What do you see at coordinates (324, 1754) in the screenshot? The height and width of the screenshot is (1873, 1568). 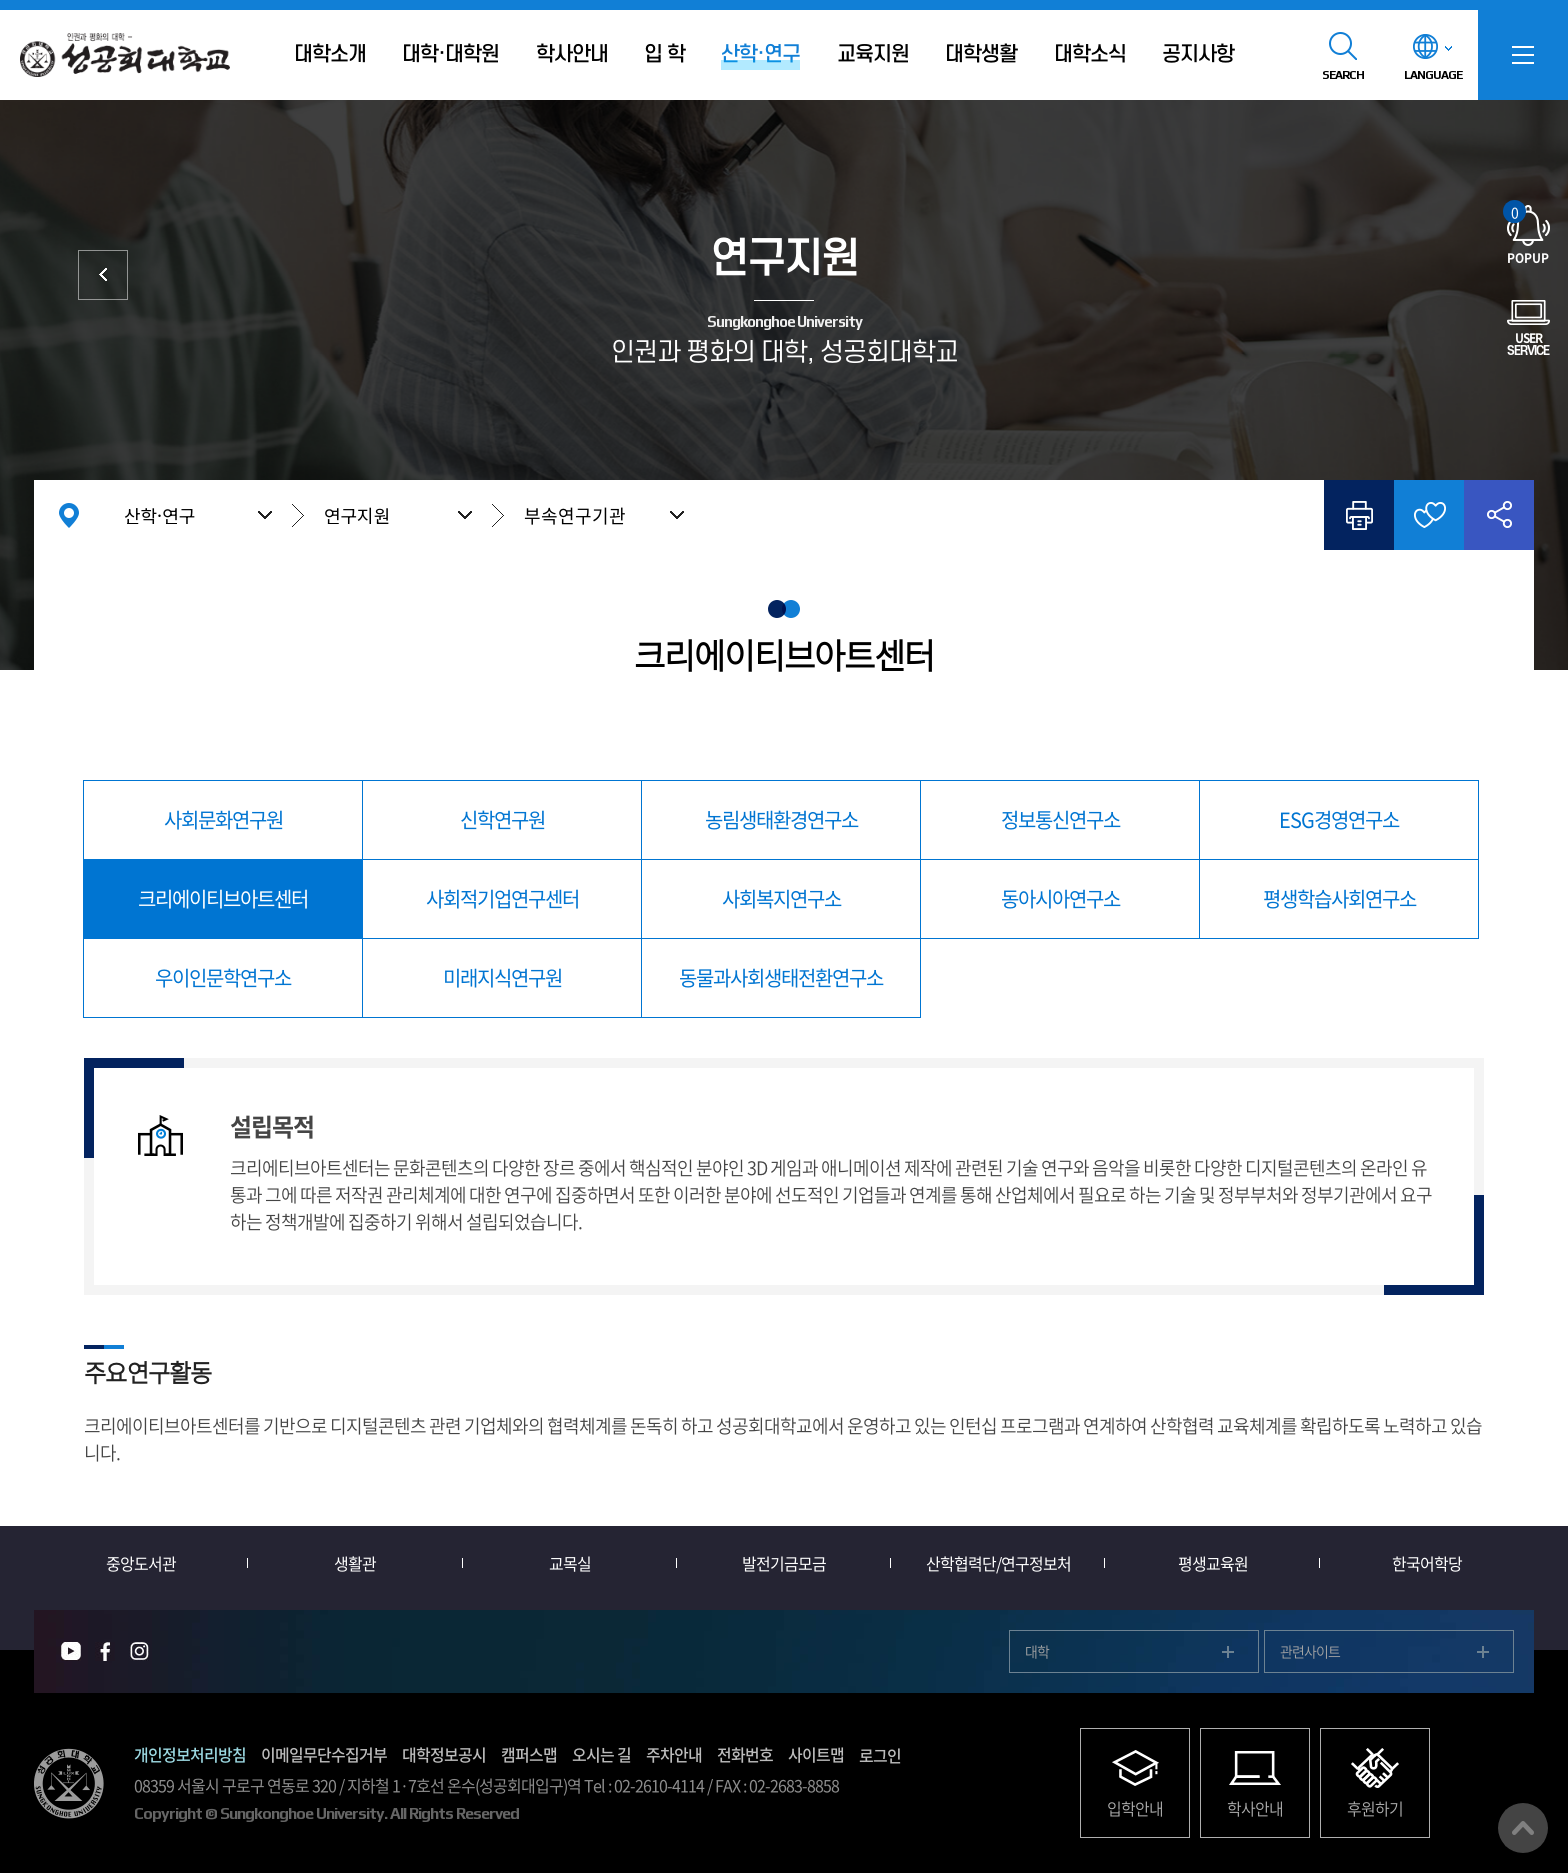 I see `이메일무단수집거부` at bounding box center [324, 1754].